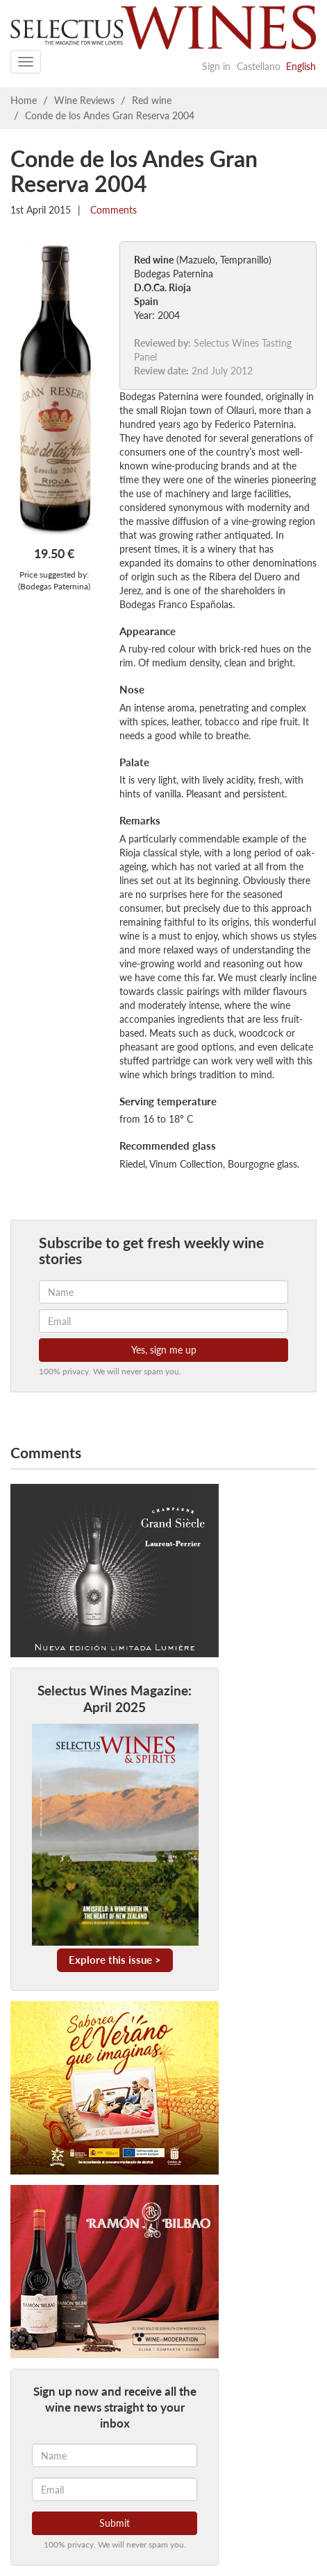 The image size is (327, 2576). What do you see at coordinates (114, 2523) in the screenshot?
I see `Submit` at bounding box center [114, 2523].